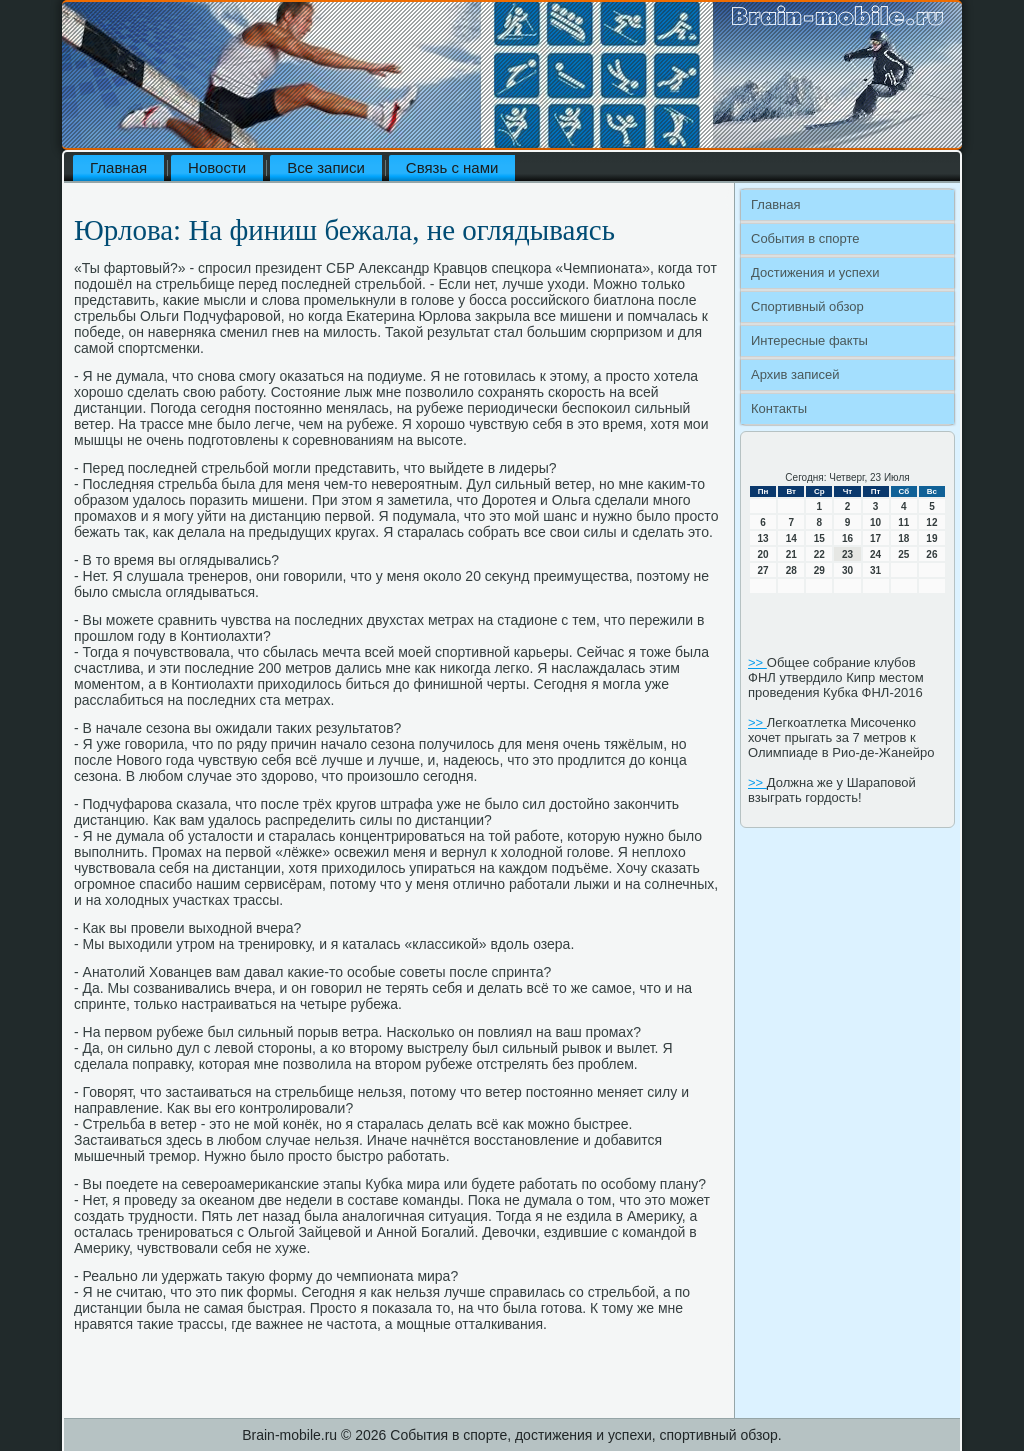 Image resolution: width=1024 pixels, height=1451 pixels. I want to click on 26, so click(931, 554).